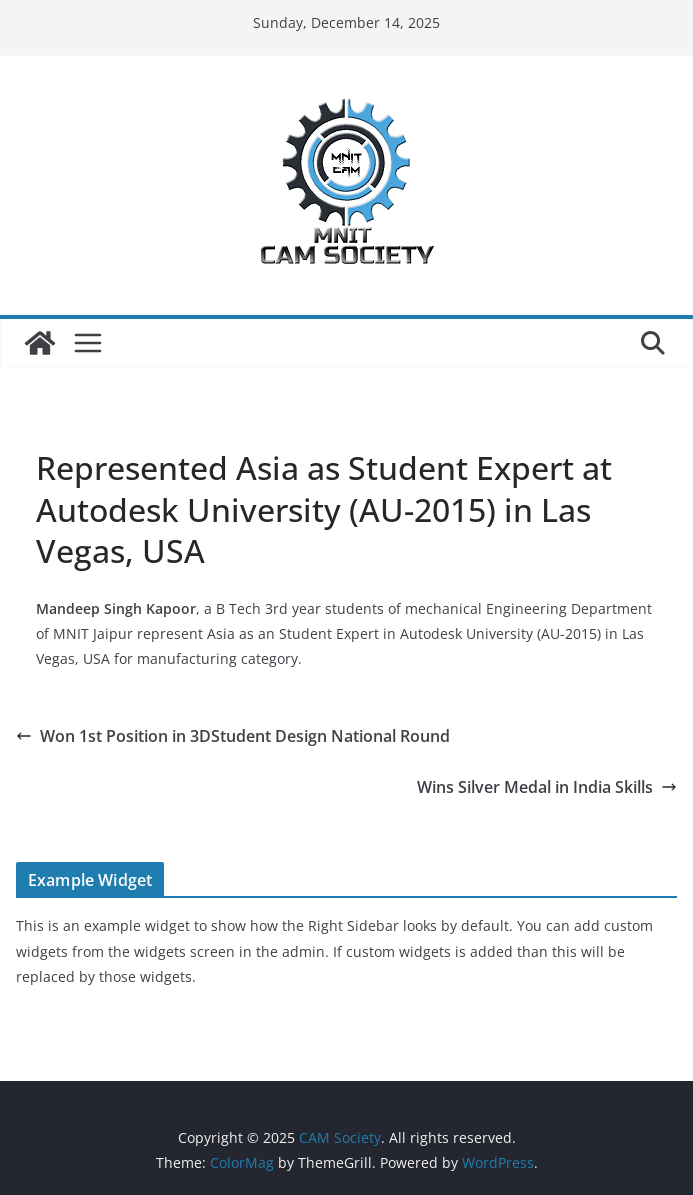 The image size is (693, 1195). I want to click on Won 1st Position in 3DStudent Design National Round, so click(237, 736).